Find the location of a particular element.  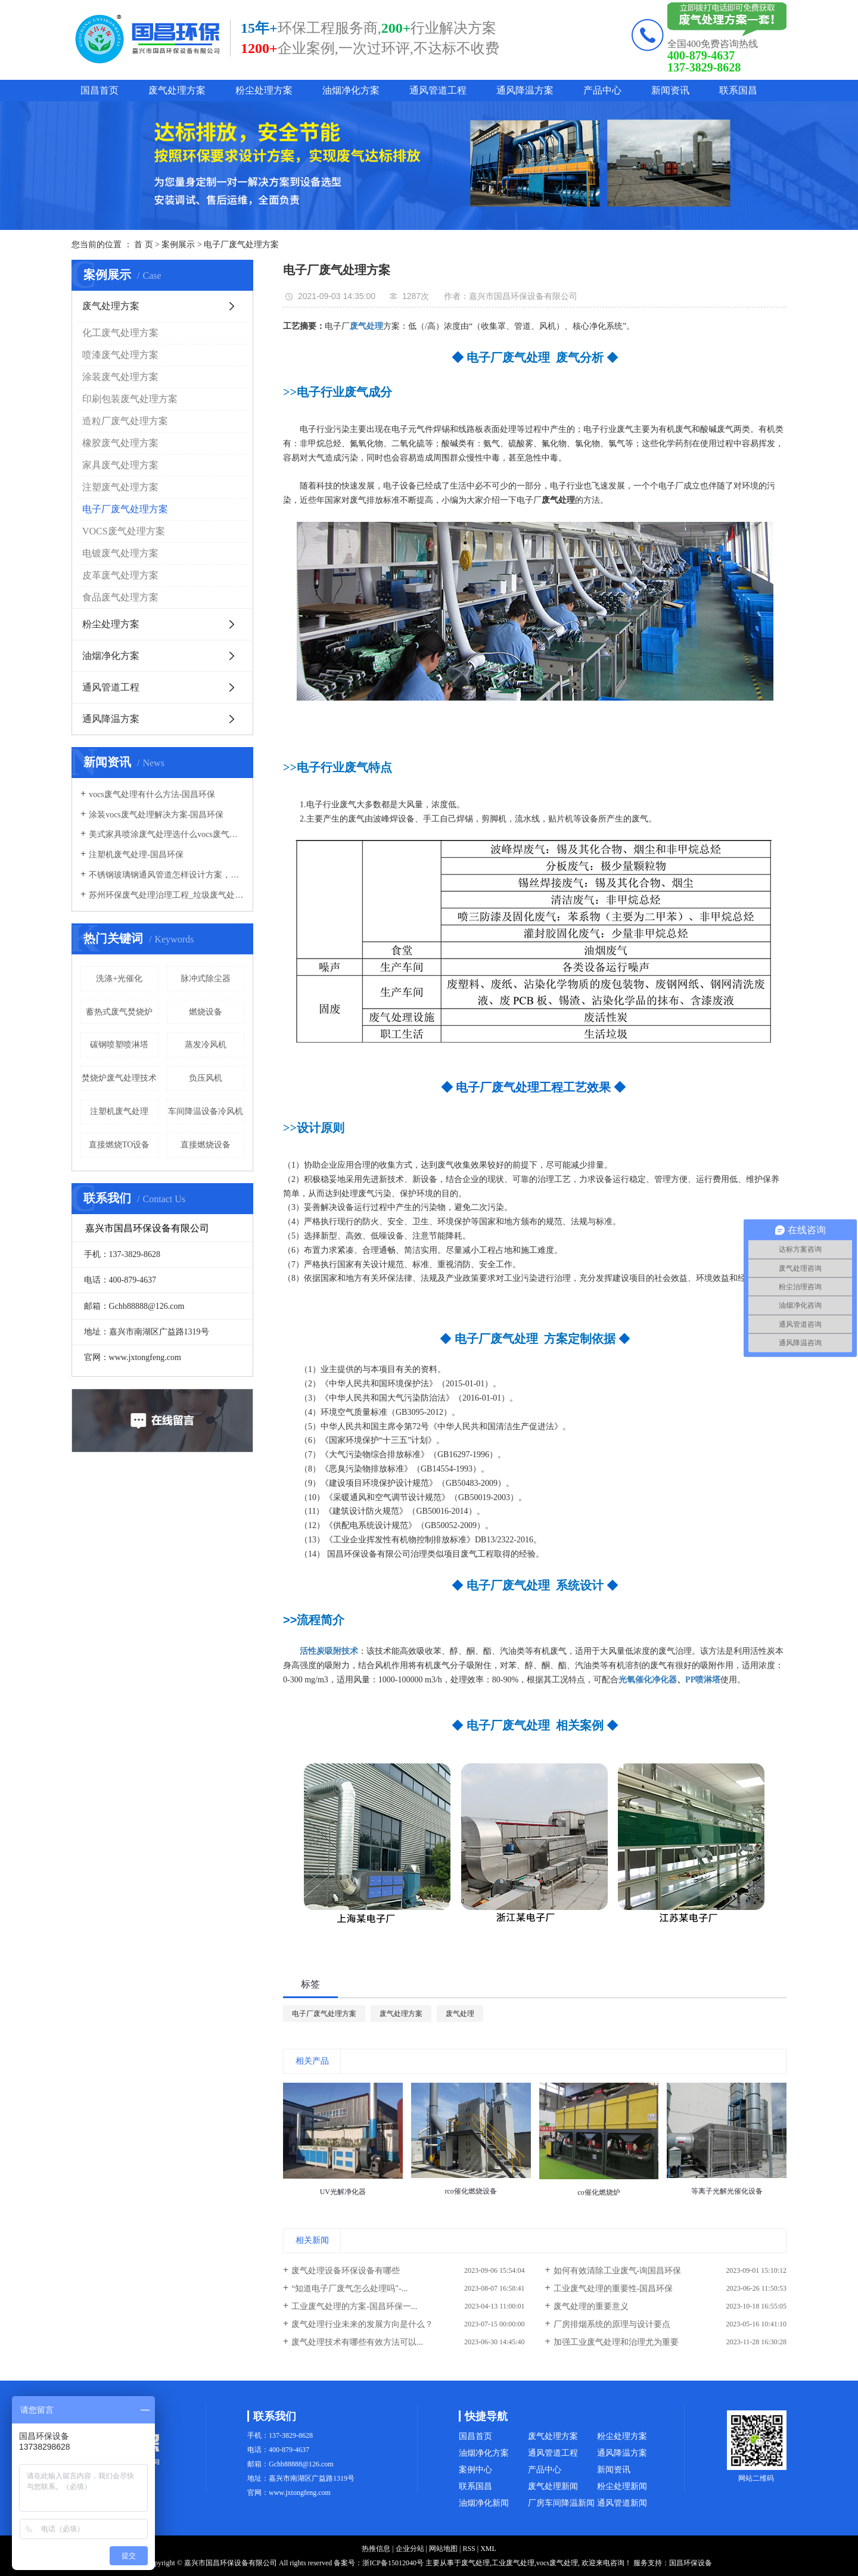

焚烧炉废气处理技术 is located at coordinates (119, 1078).